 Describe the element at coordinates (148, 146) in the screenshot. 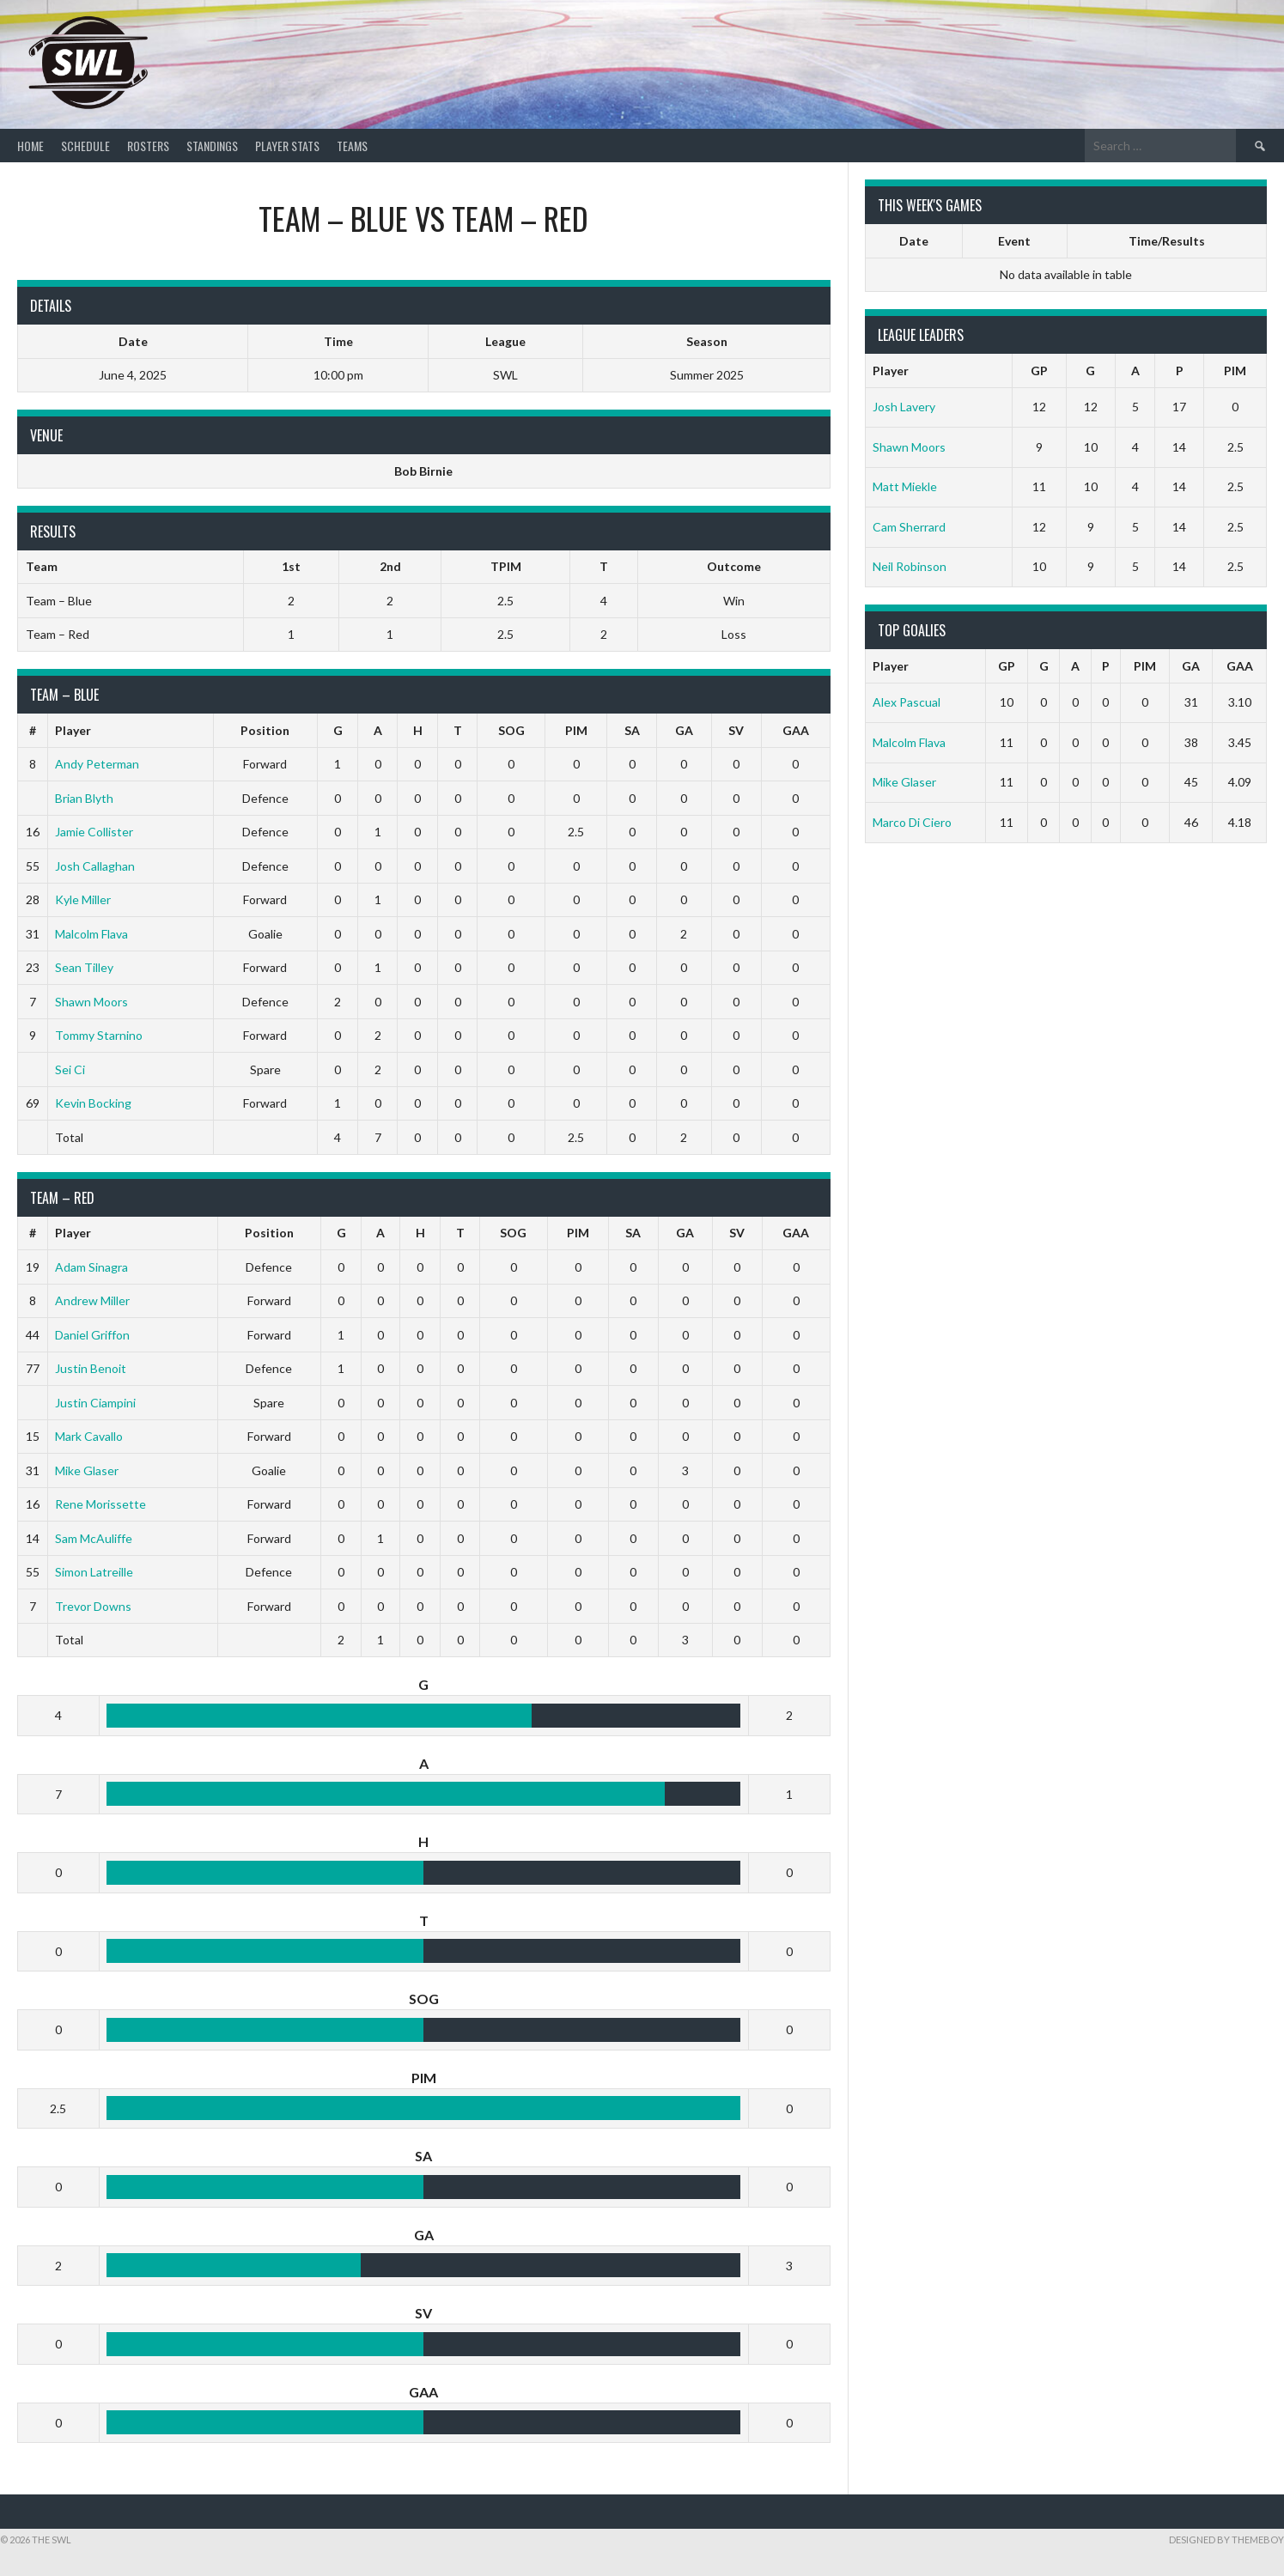

I see `Rosters` at that location.